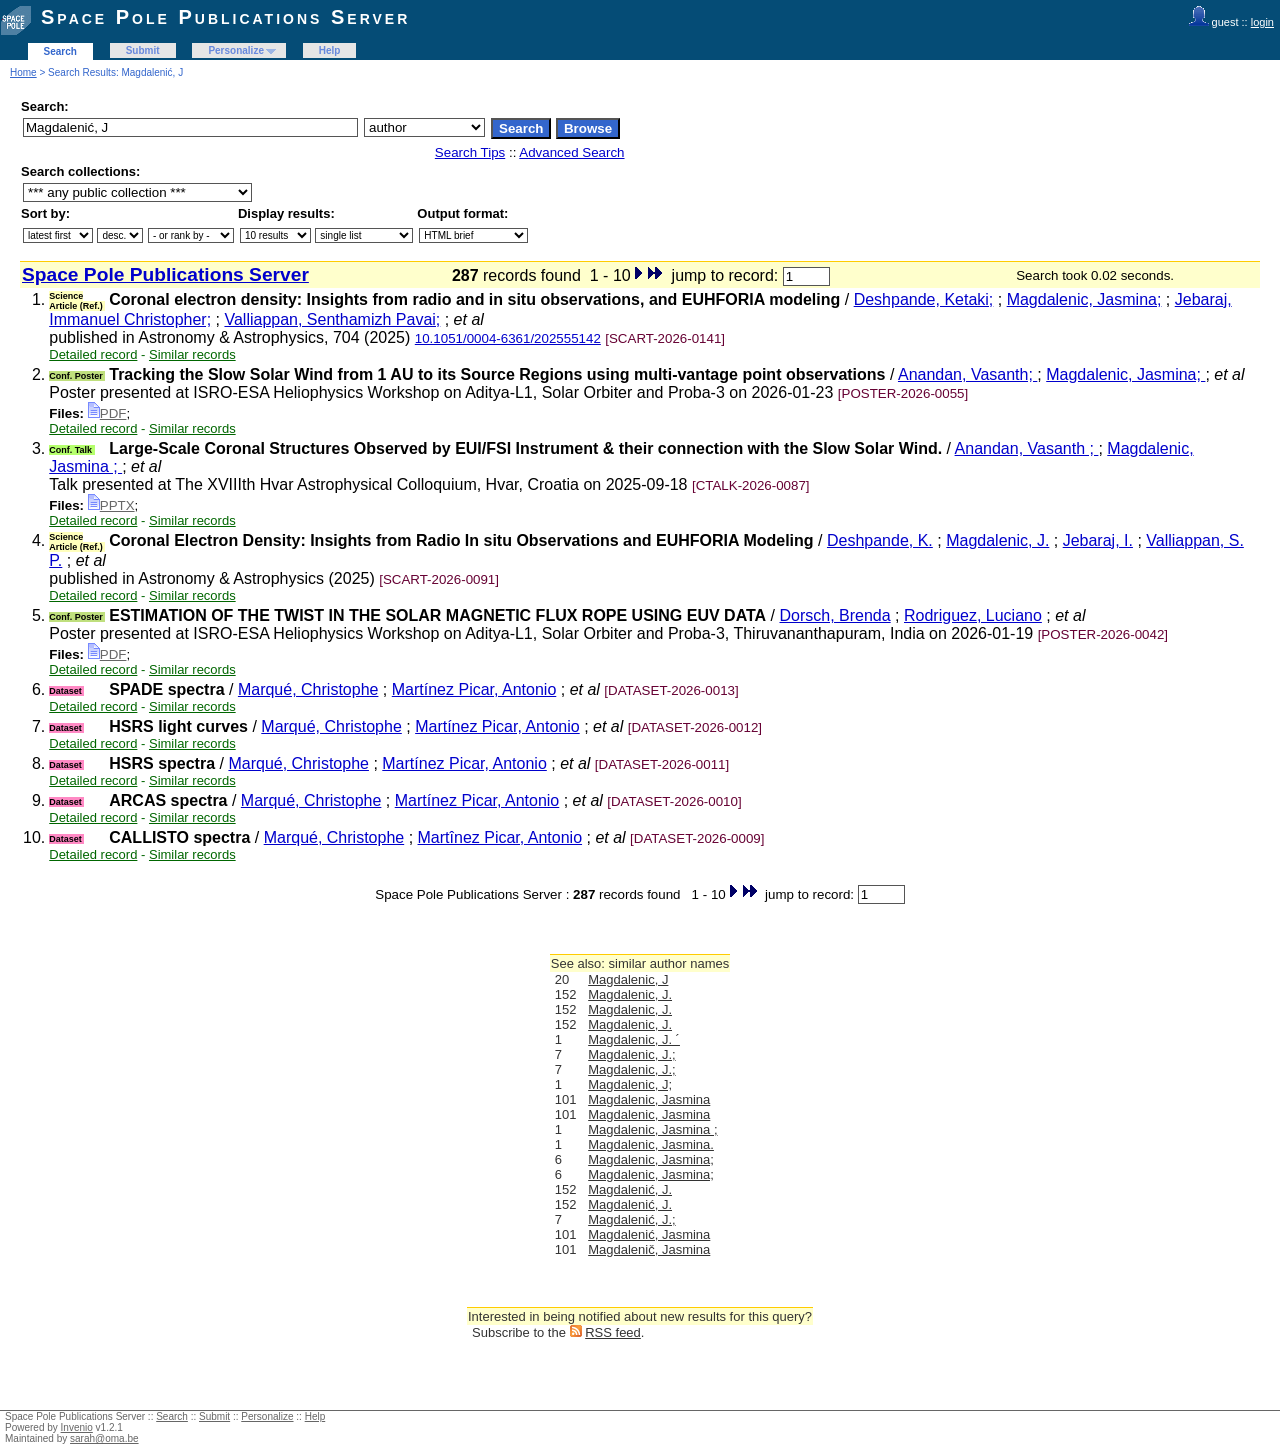 Image resolution: width=1280 pixels, height=1444 pixels. I want to click on Dorsch, Brenda, so click(834, 615).